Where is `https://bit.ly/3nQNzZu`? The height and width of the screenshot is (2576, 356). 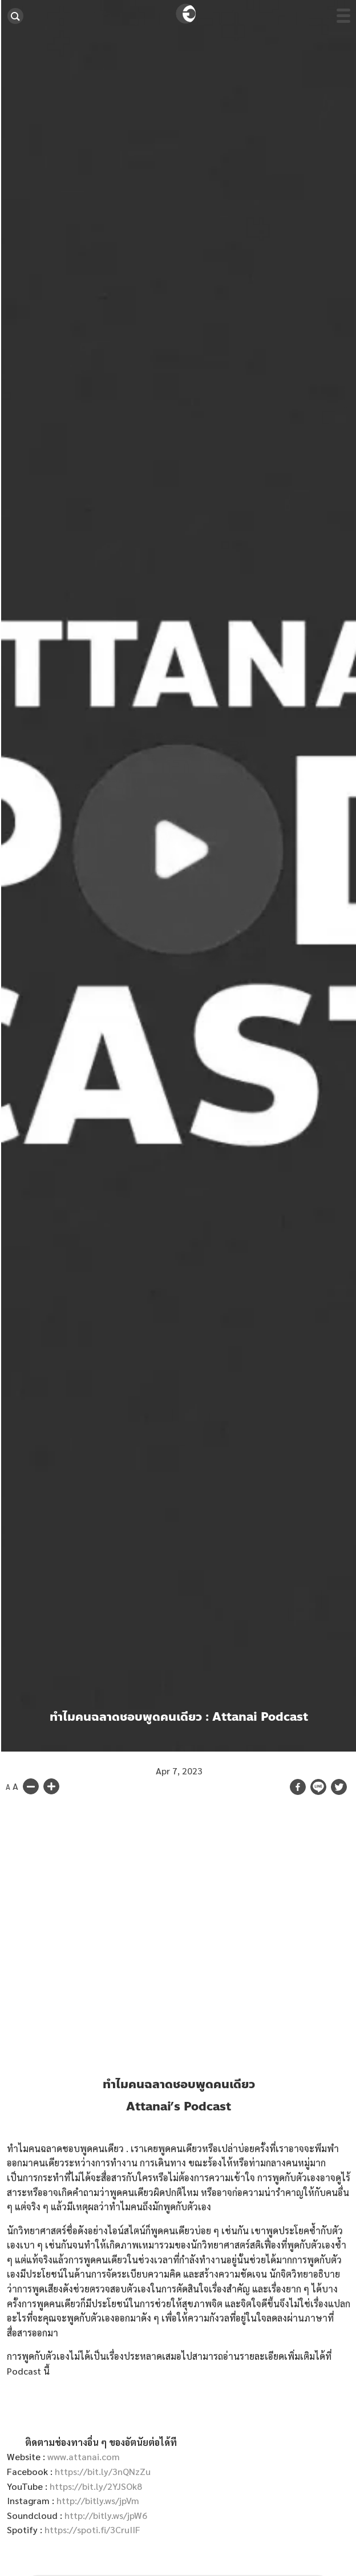 https://bit.ly/3nQNzZu is located at coordinates (103, 2471).